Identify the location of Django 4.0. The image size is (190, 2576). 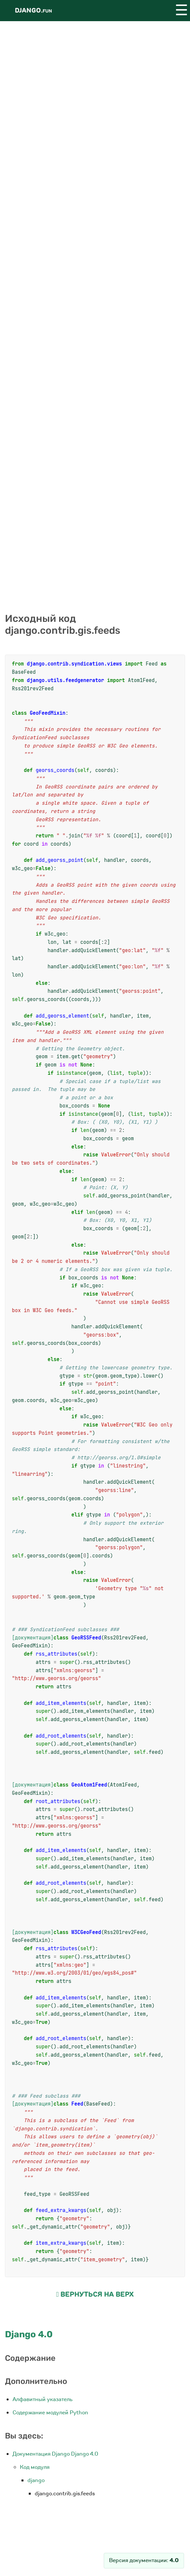
(29, 2334).